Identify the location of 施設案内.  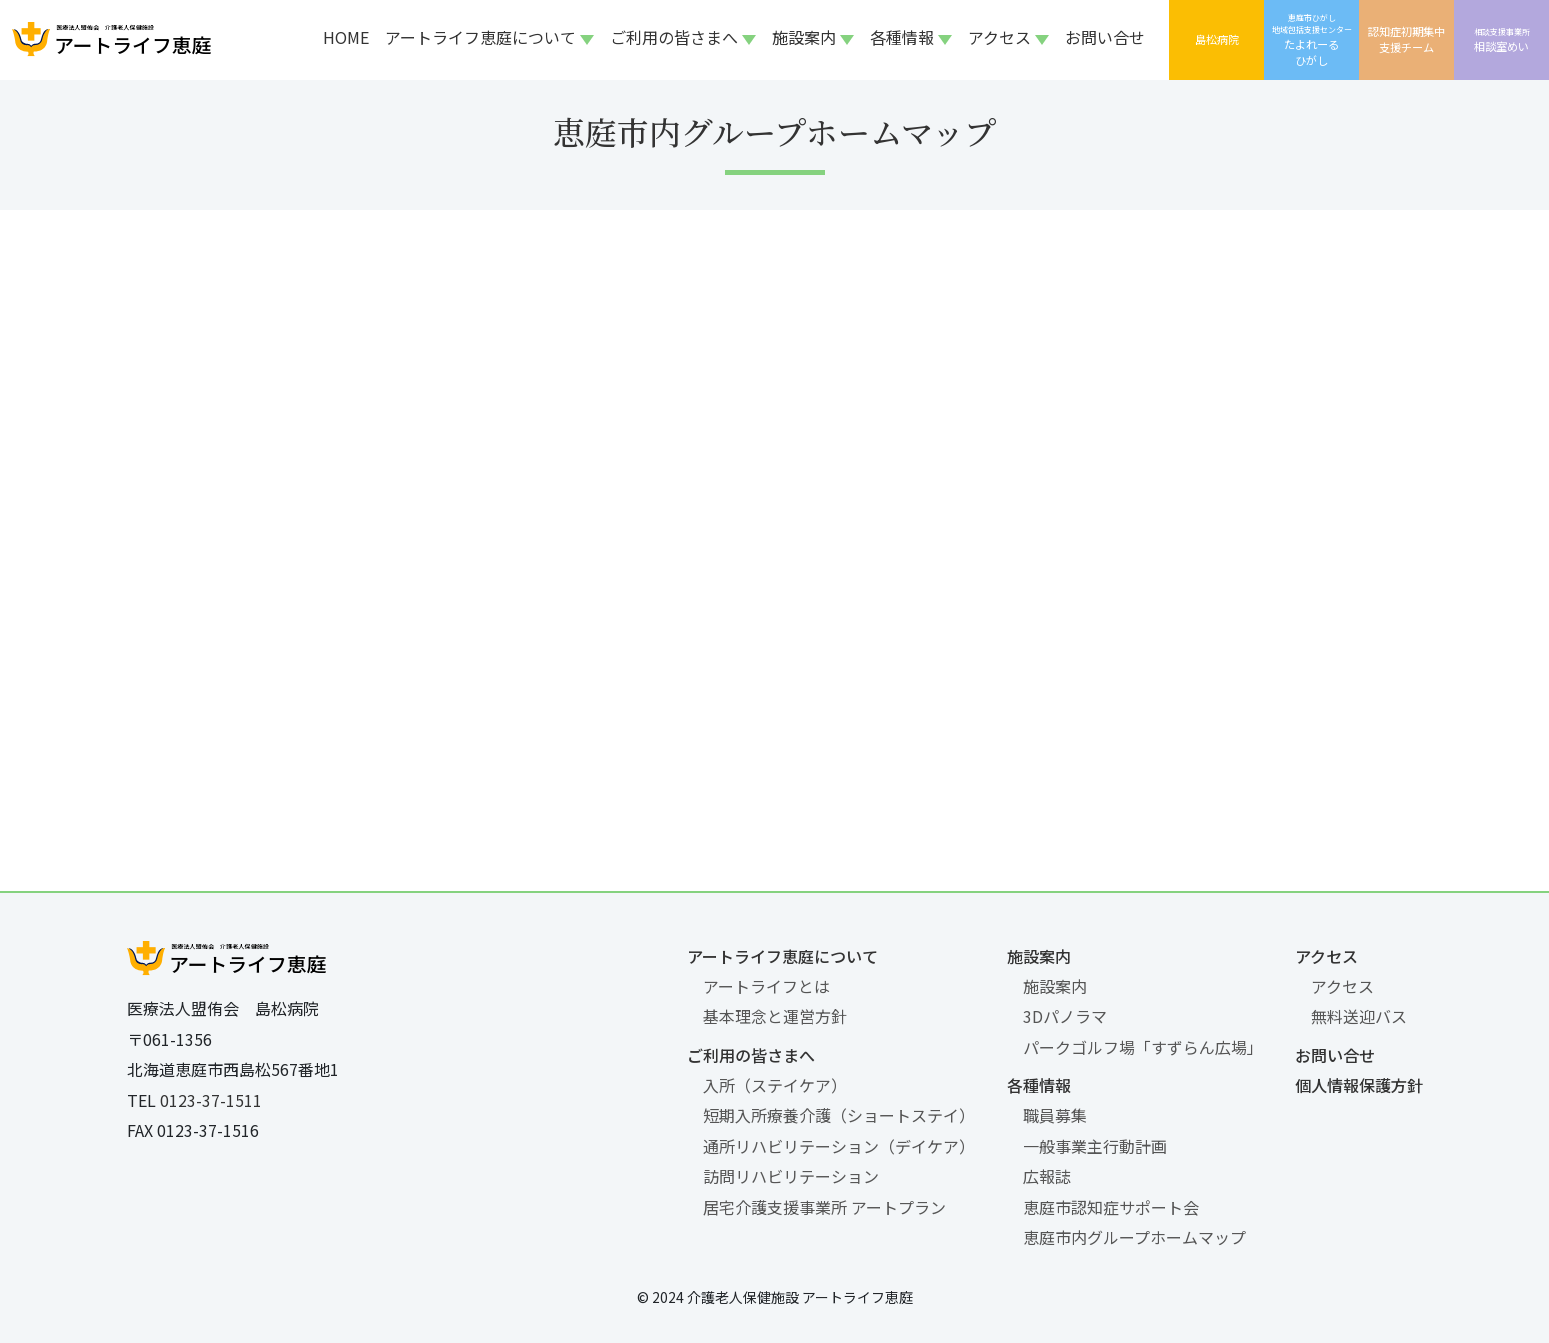
(1039, 956).